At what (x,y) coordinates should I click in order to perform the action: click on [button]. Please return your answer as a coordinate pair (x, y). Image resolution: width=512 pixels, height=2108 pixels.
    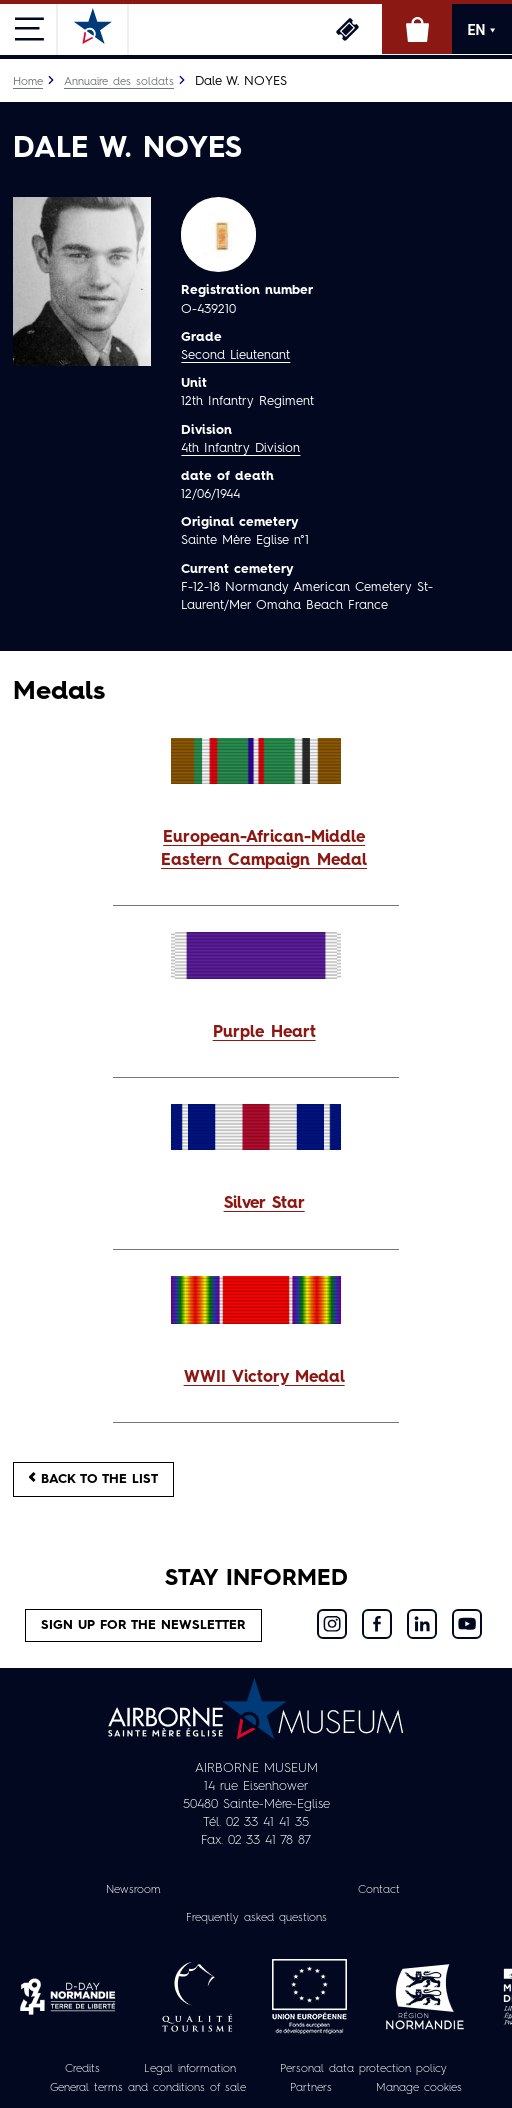
    Looking at the image, I should click on (256, 850).